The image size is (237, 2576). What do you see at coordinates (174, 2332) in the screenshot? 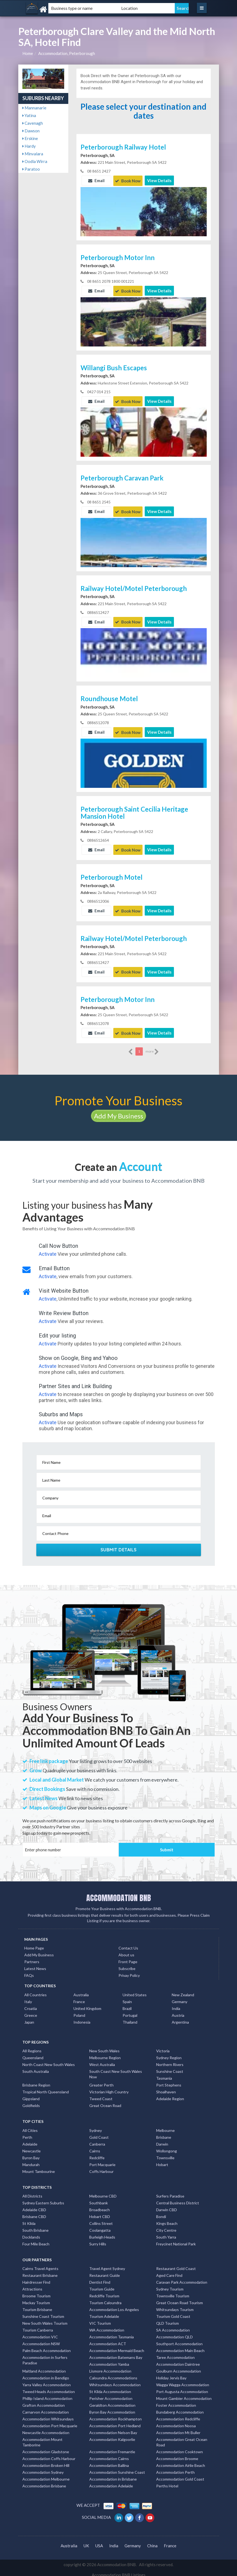
I see `Accommodation QLD` at bounding box center [174, 2332].